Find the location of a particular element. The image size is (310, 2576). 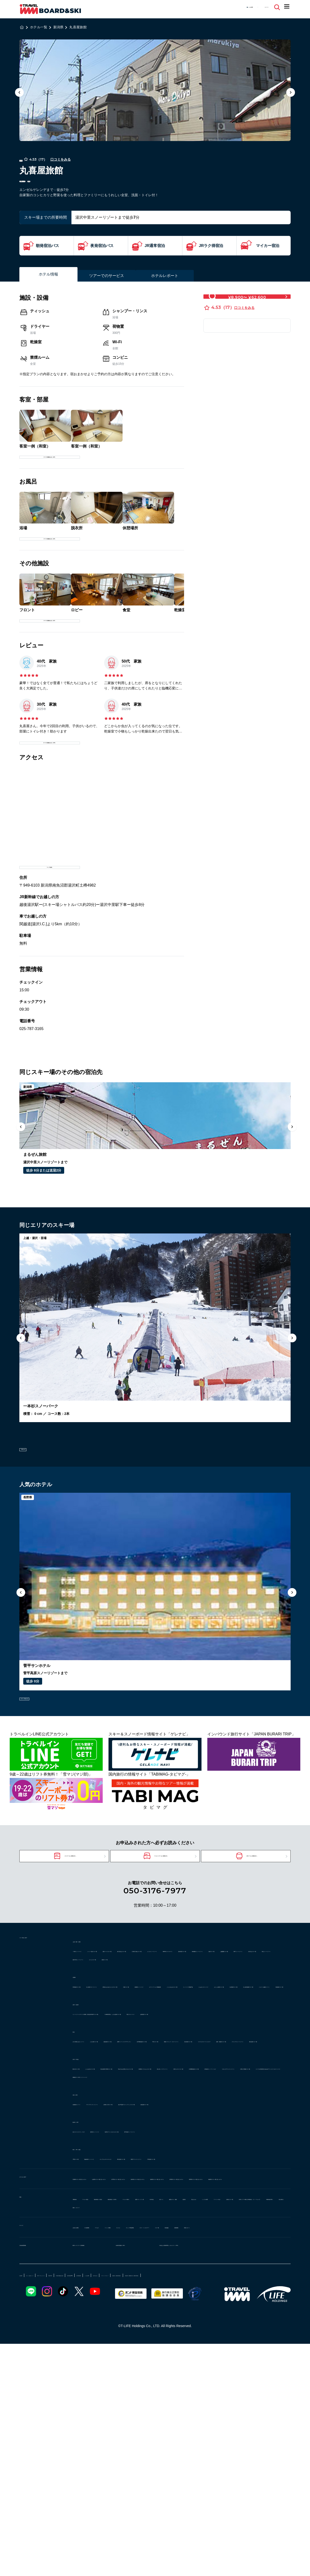

川場スキー場 is located at coordinates (233, 2065).